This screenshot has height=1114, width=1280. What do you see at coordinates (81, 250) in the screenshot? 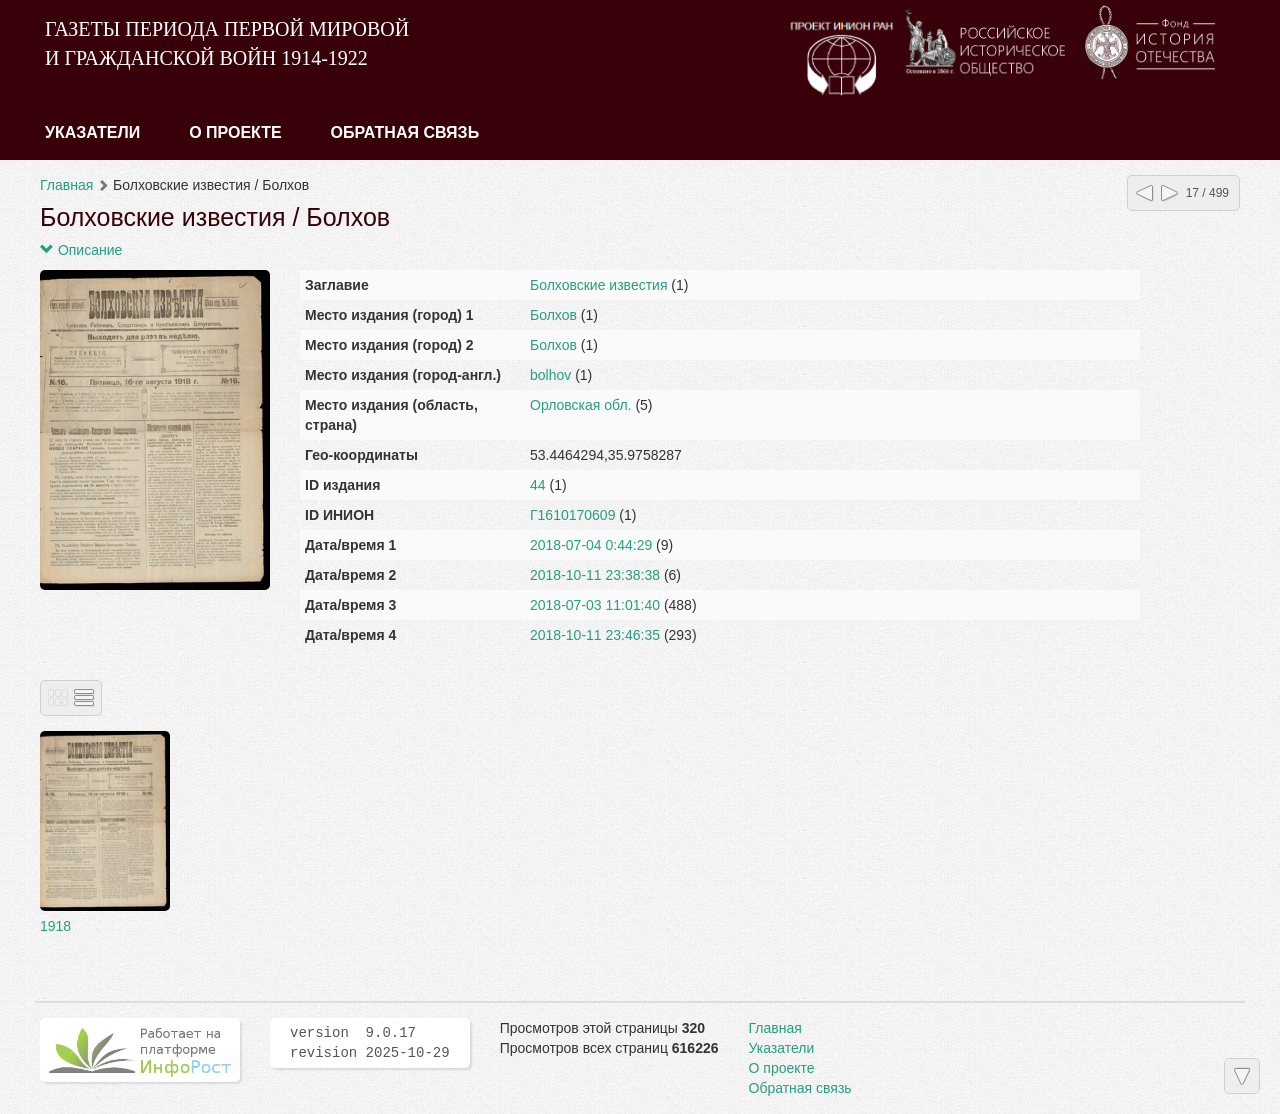
I see `Описание` at bounding box center [81, 250].